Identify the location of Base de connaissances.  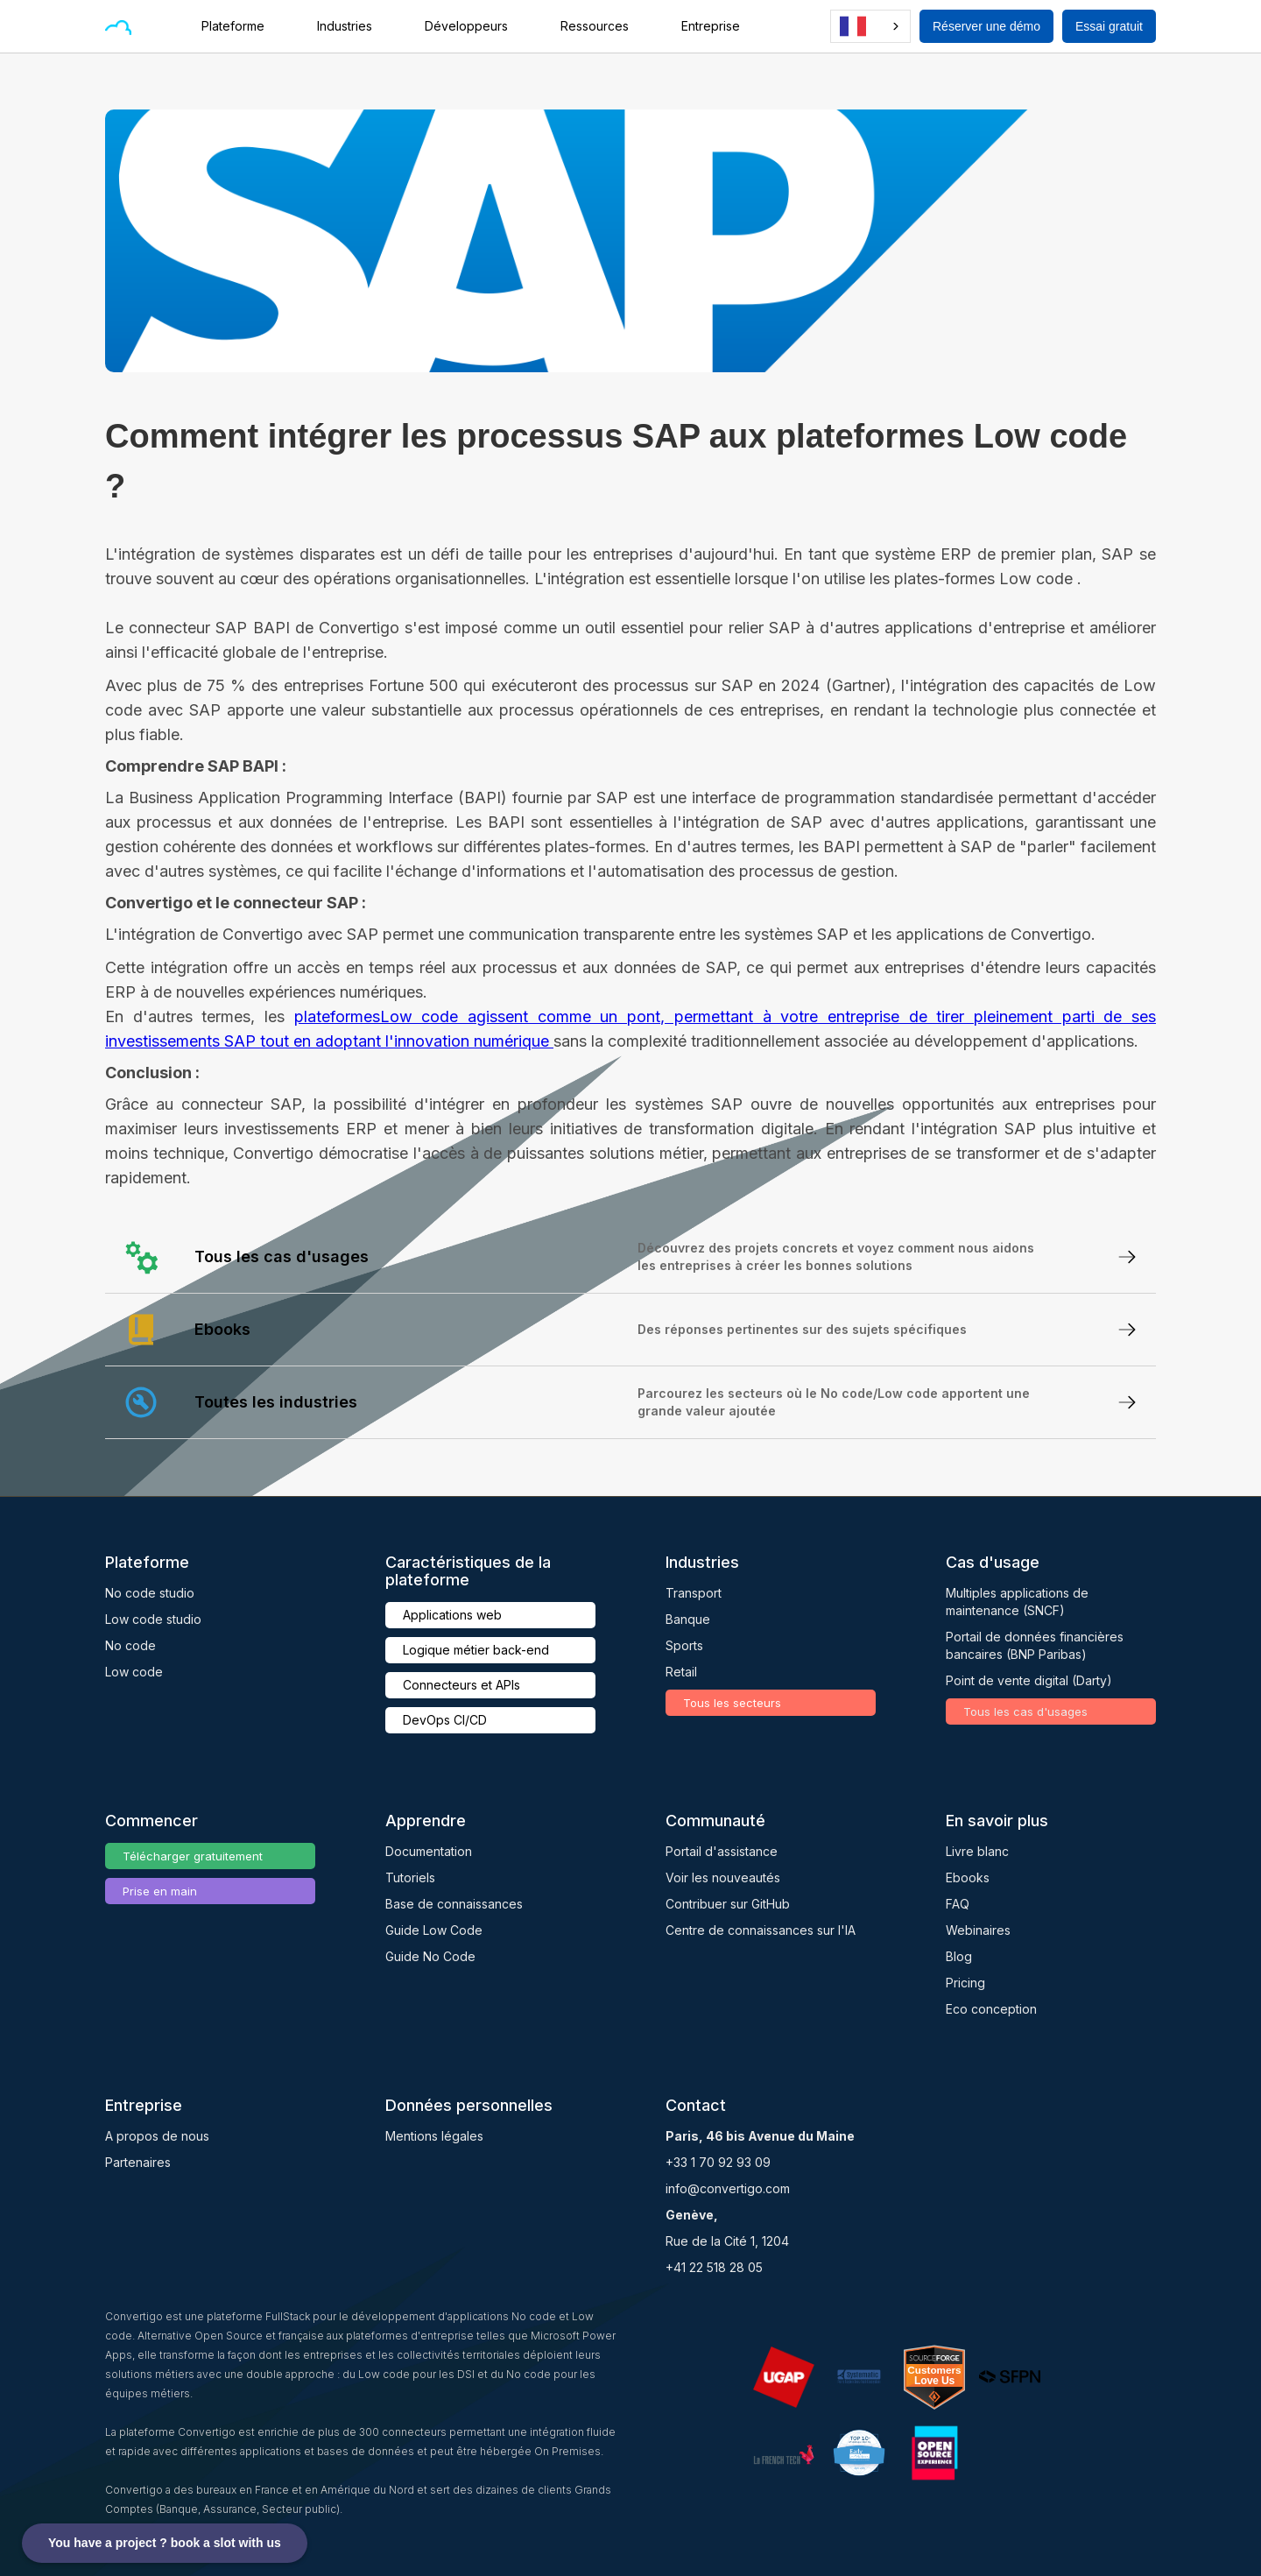
(454, 1903).